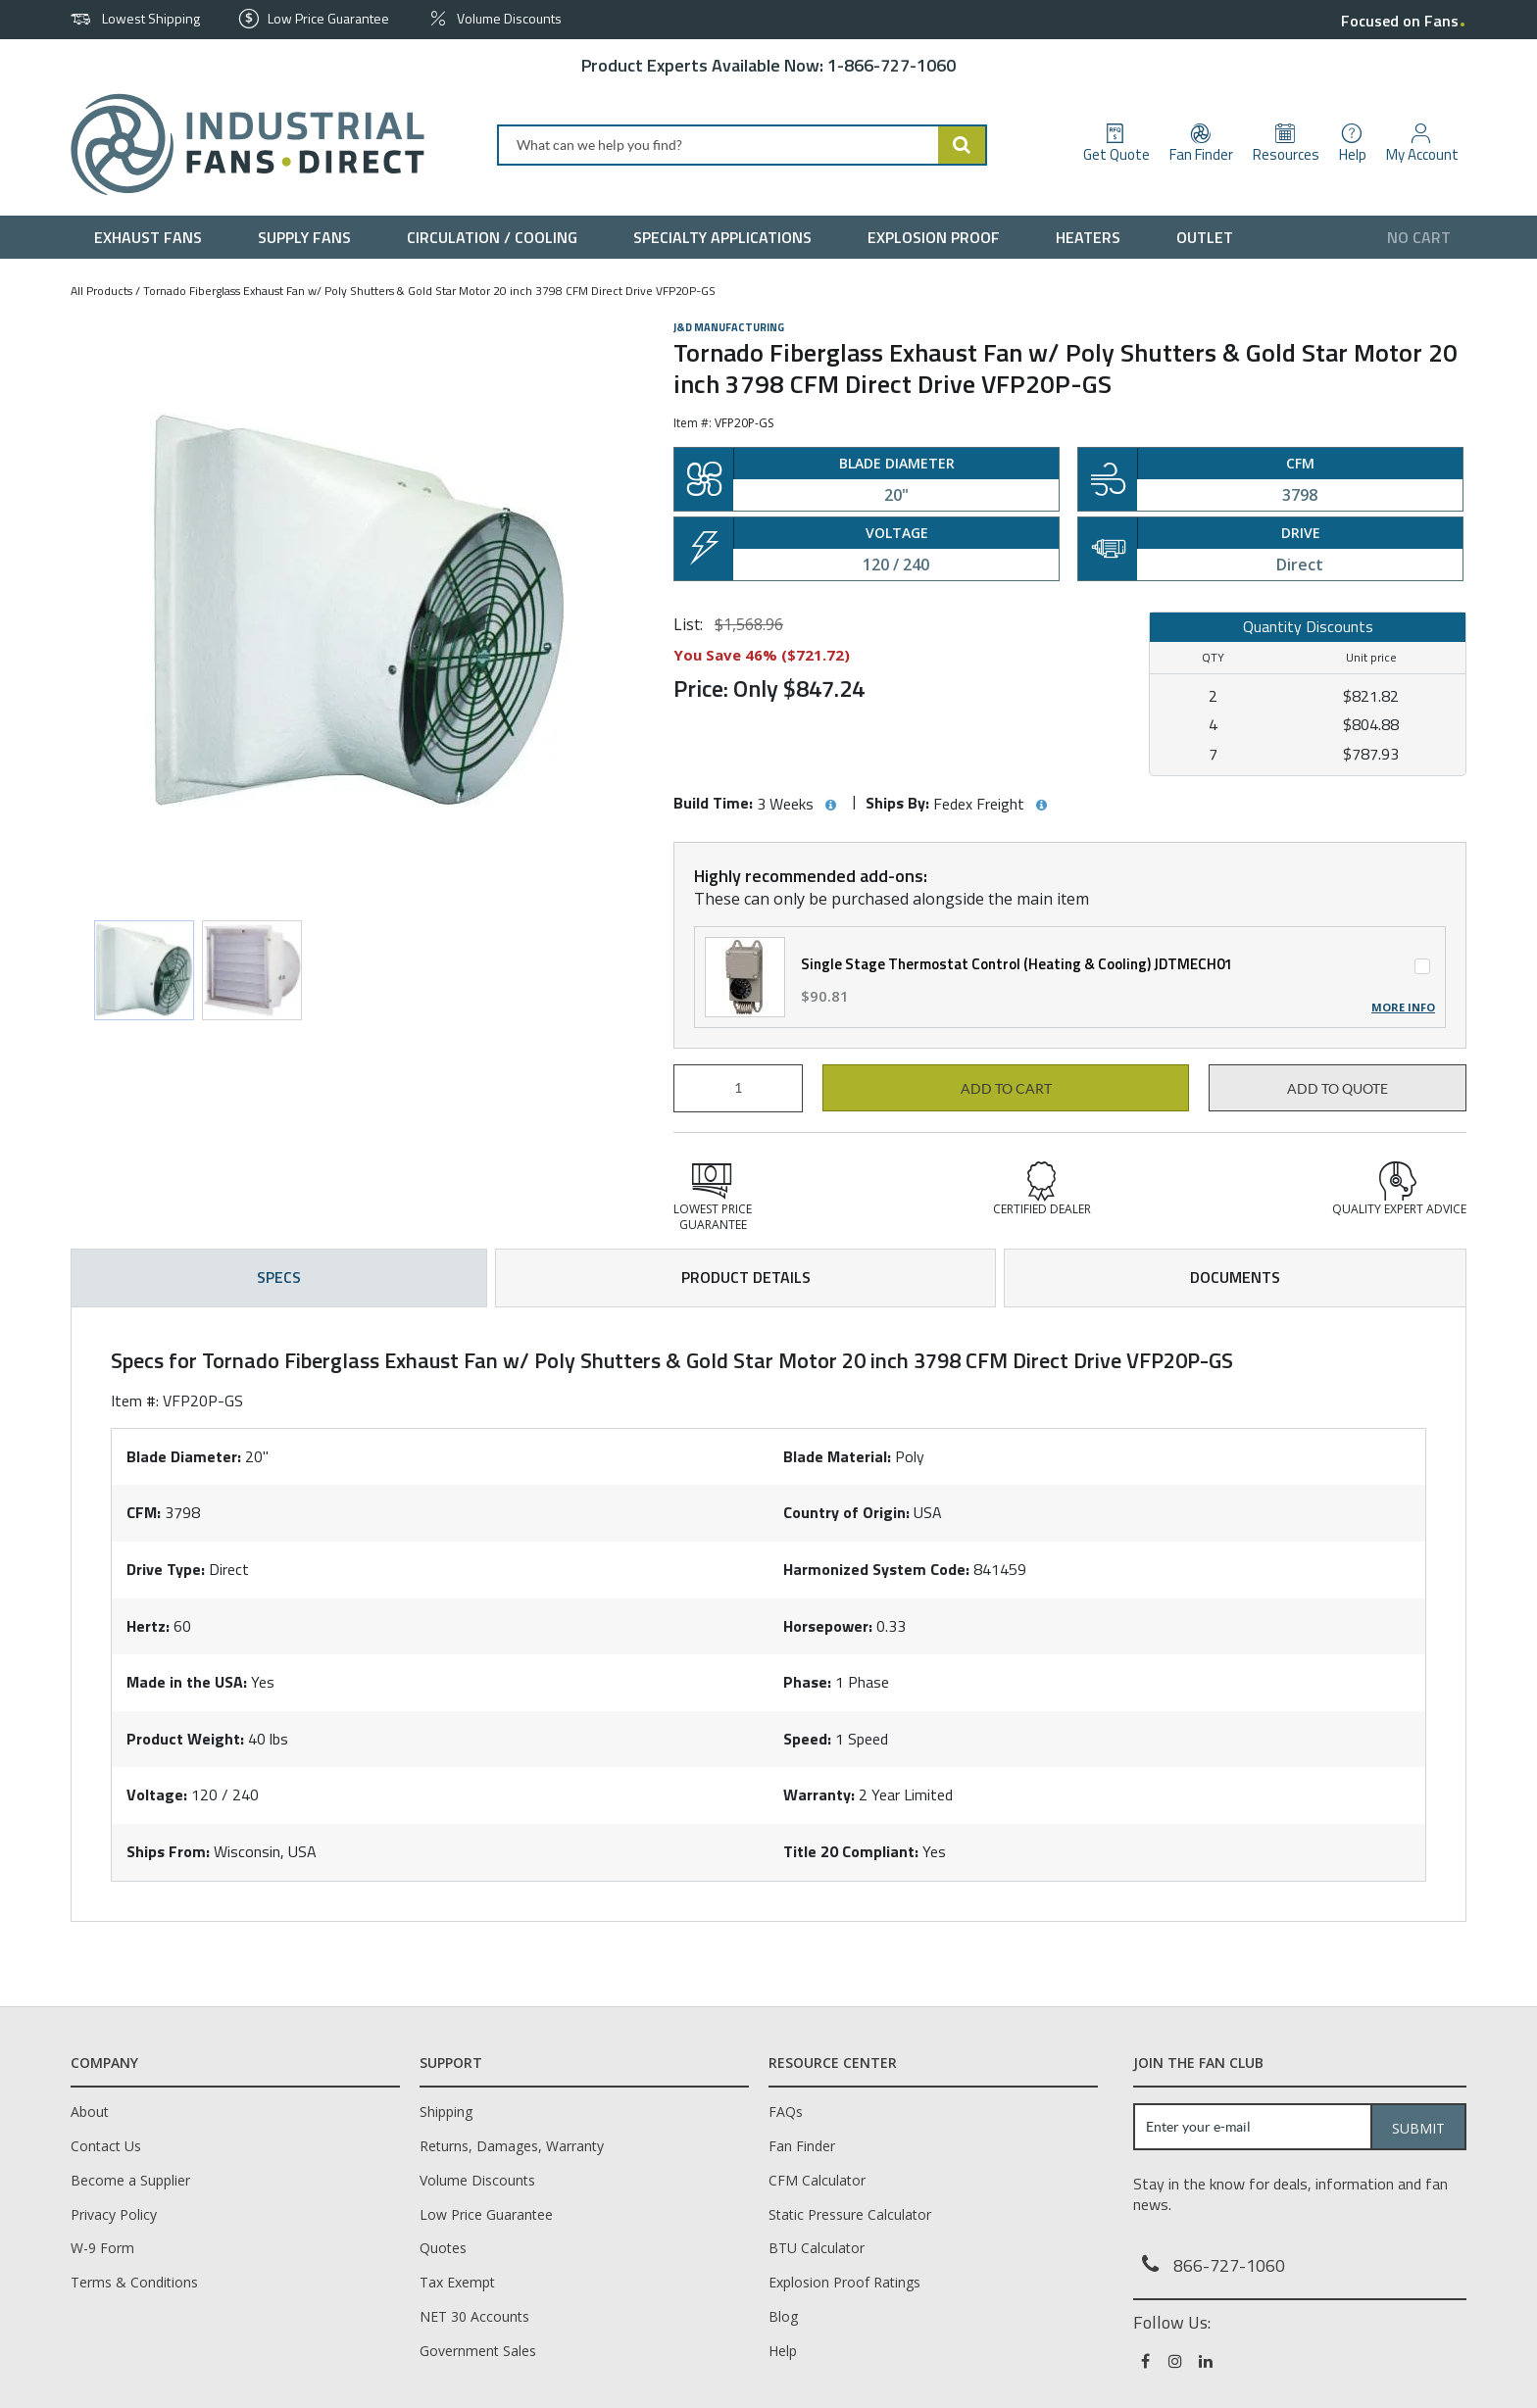  What do you see at coordinates (429, 290) in the screenshot?
I see `Tornado Fiberglass Exhaust Fan w/ Poly Shutters & Gold Star Motor 20 inch 3798 CFM Direct Drive VFP20P-GS` at bounding box center [429, 290].